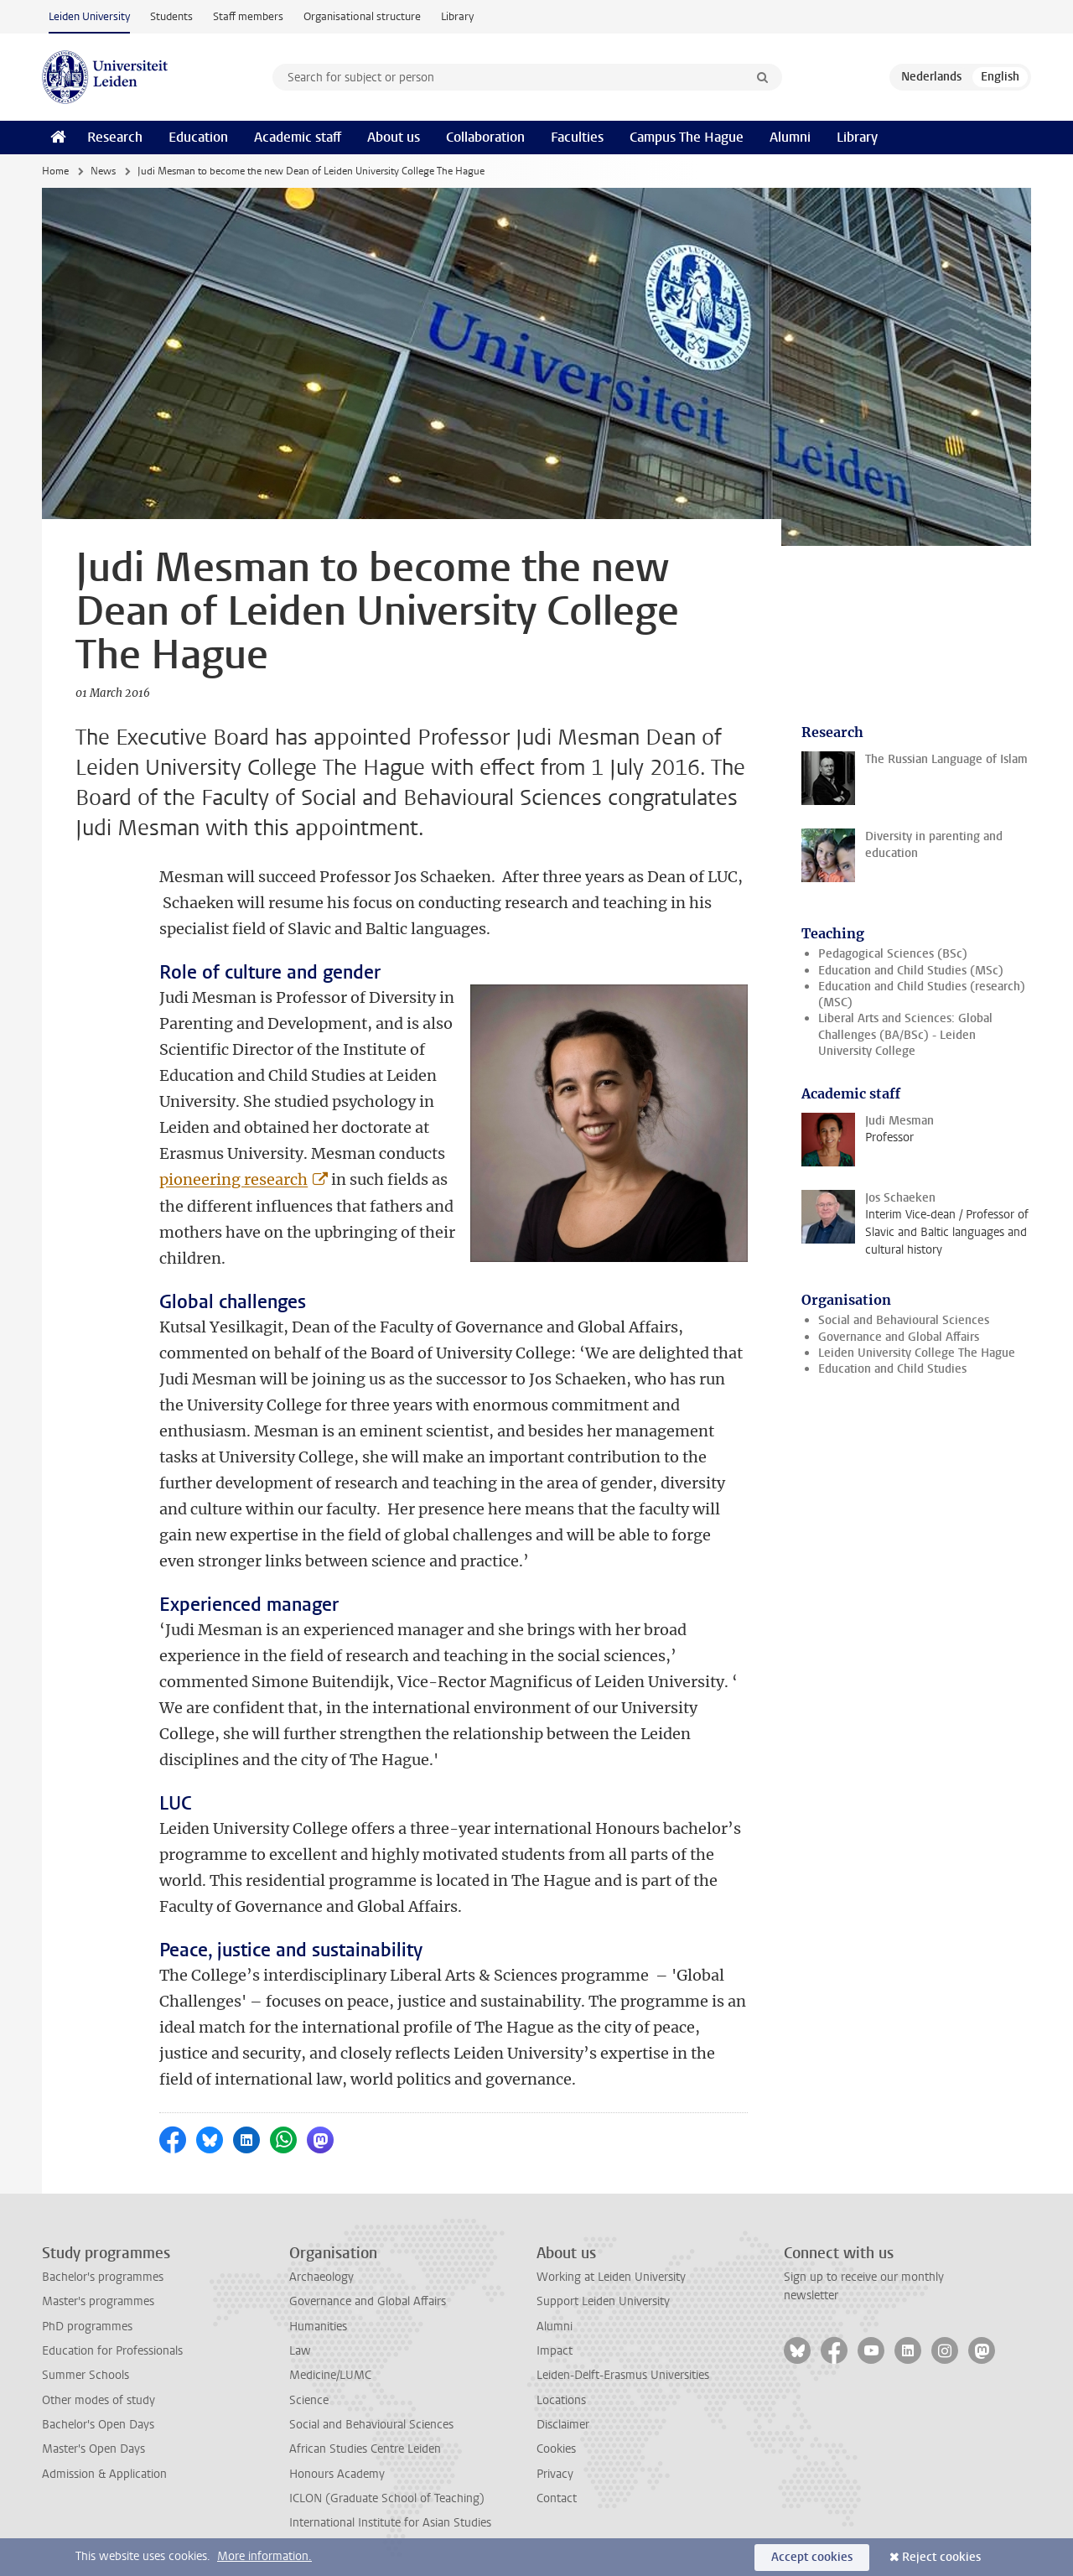  What do you see at coordinates (85, 2375) in the screenshot?
I see `Summer Schools` at bounding box center [85, 2375].